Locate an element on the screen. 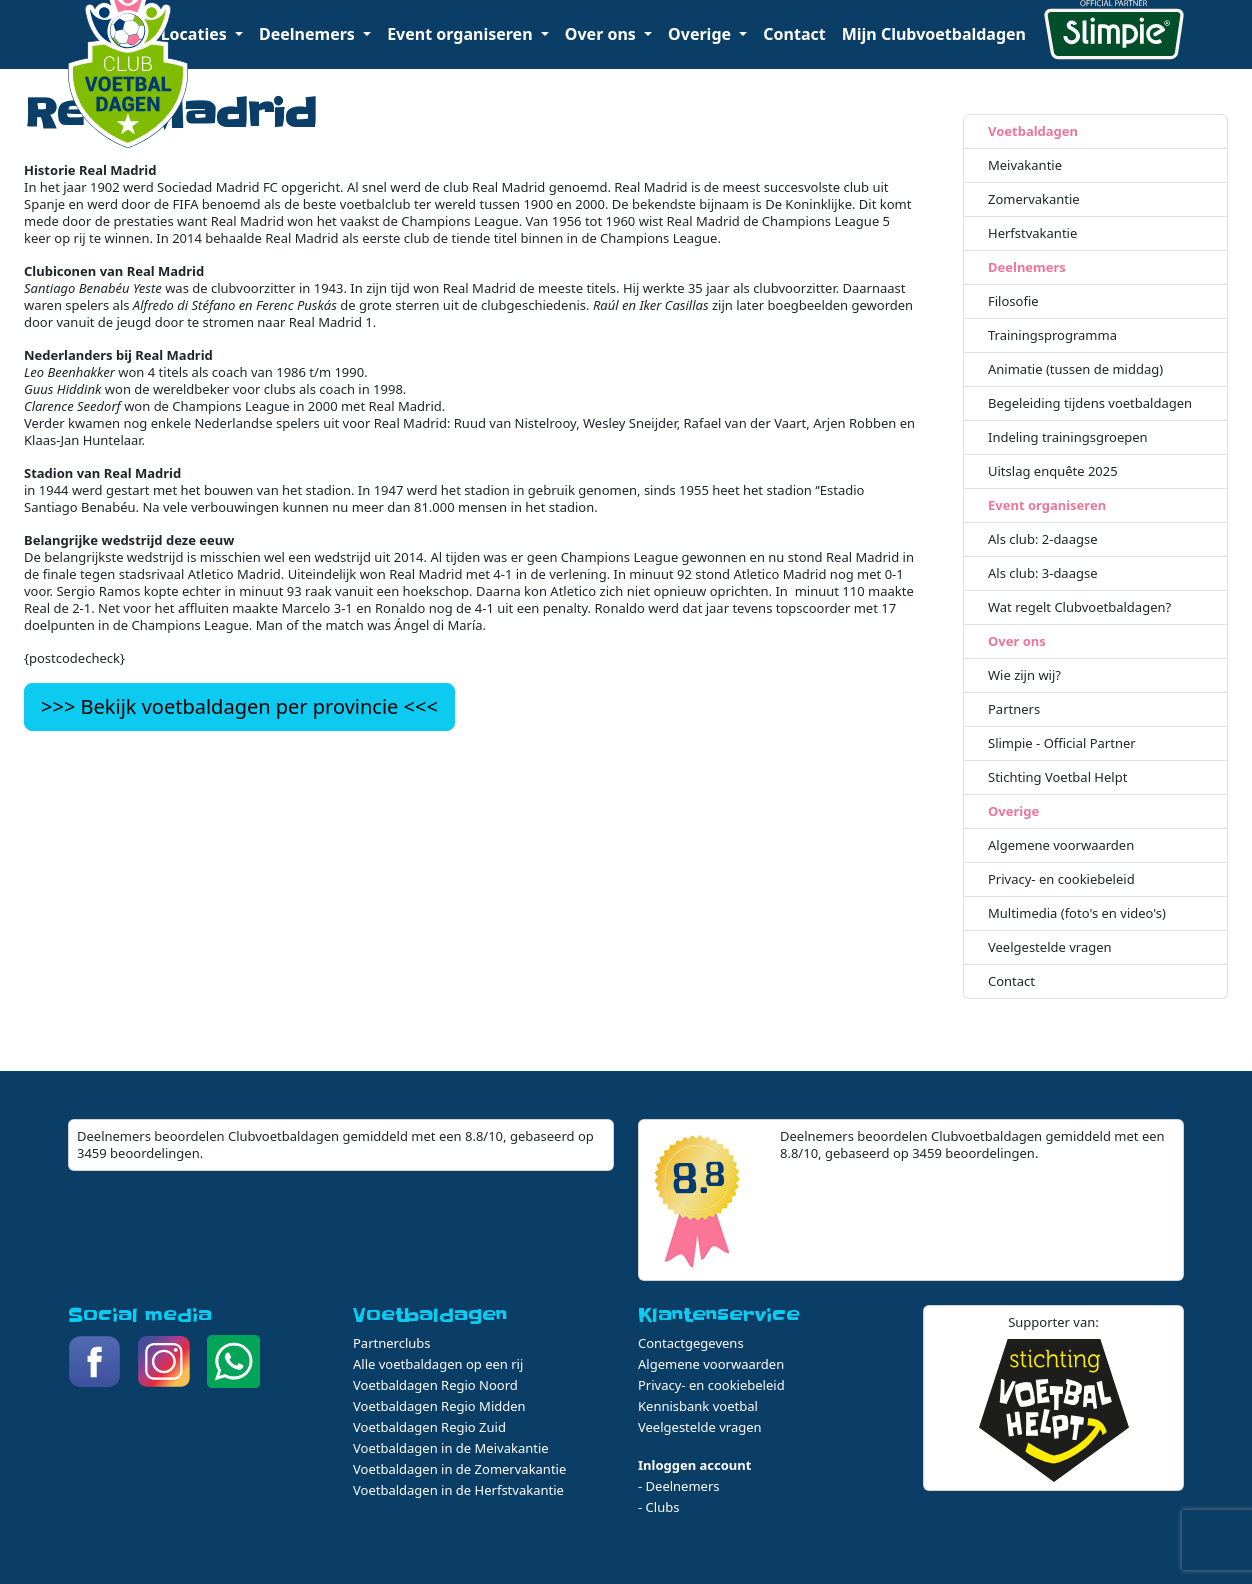  Partners is located at coordinates (1014, 709).